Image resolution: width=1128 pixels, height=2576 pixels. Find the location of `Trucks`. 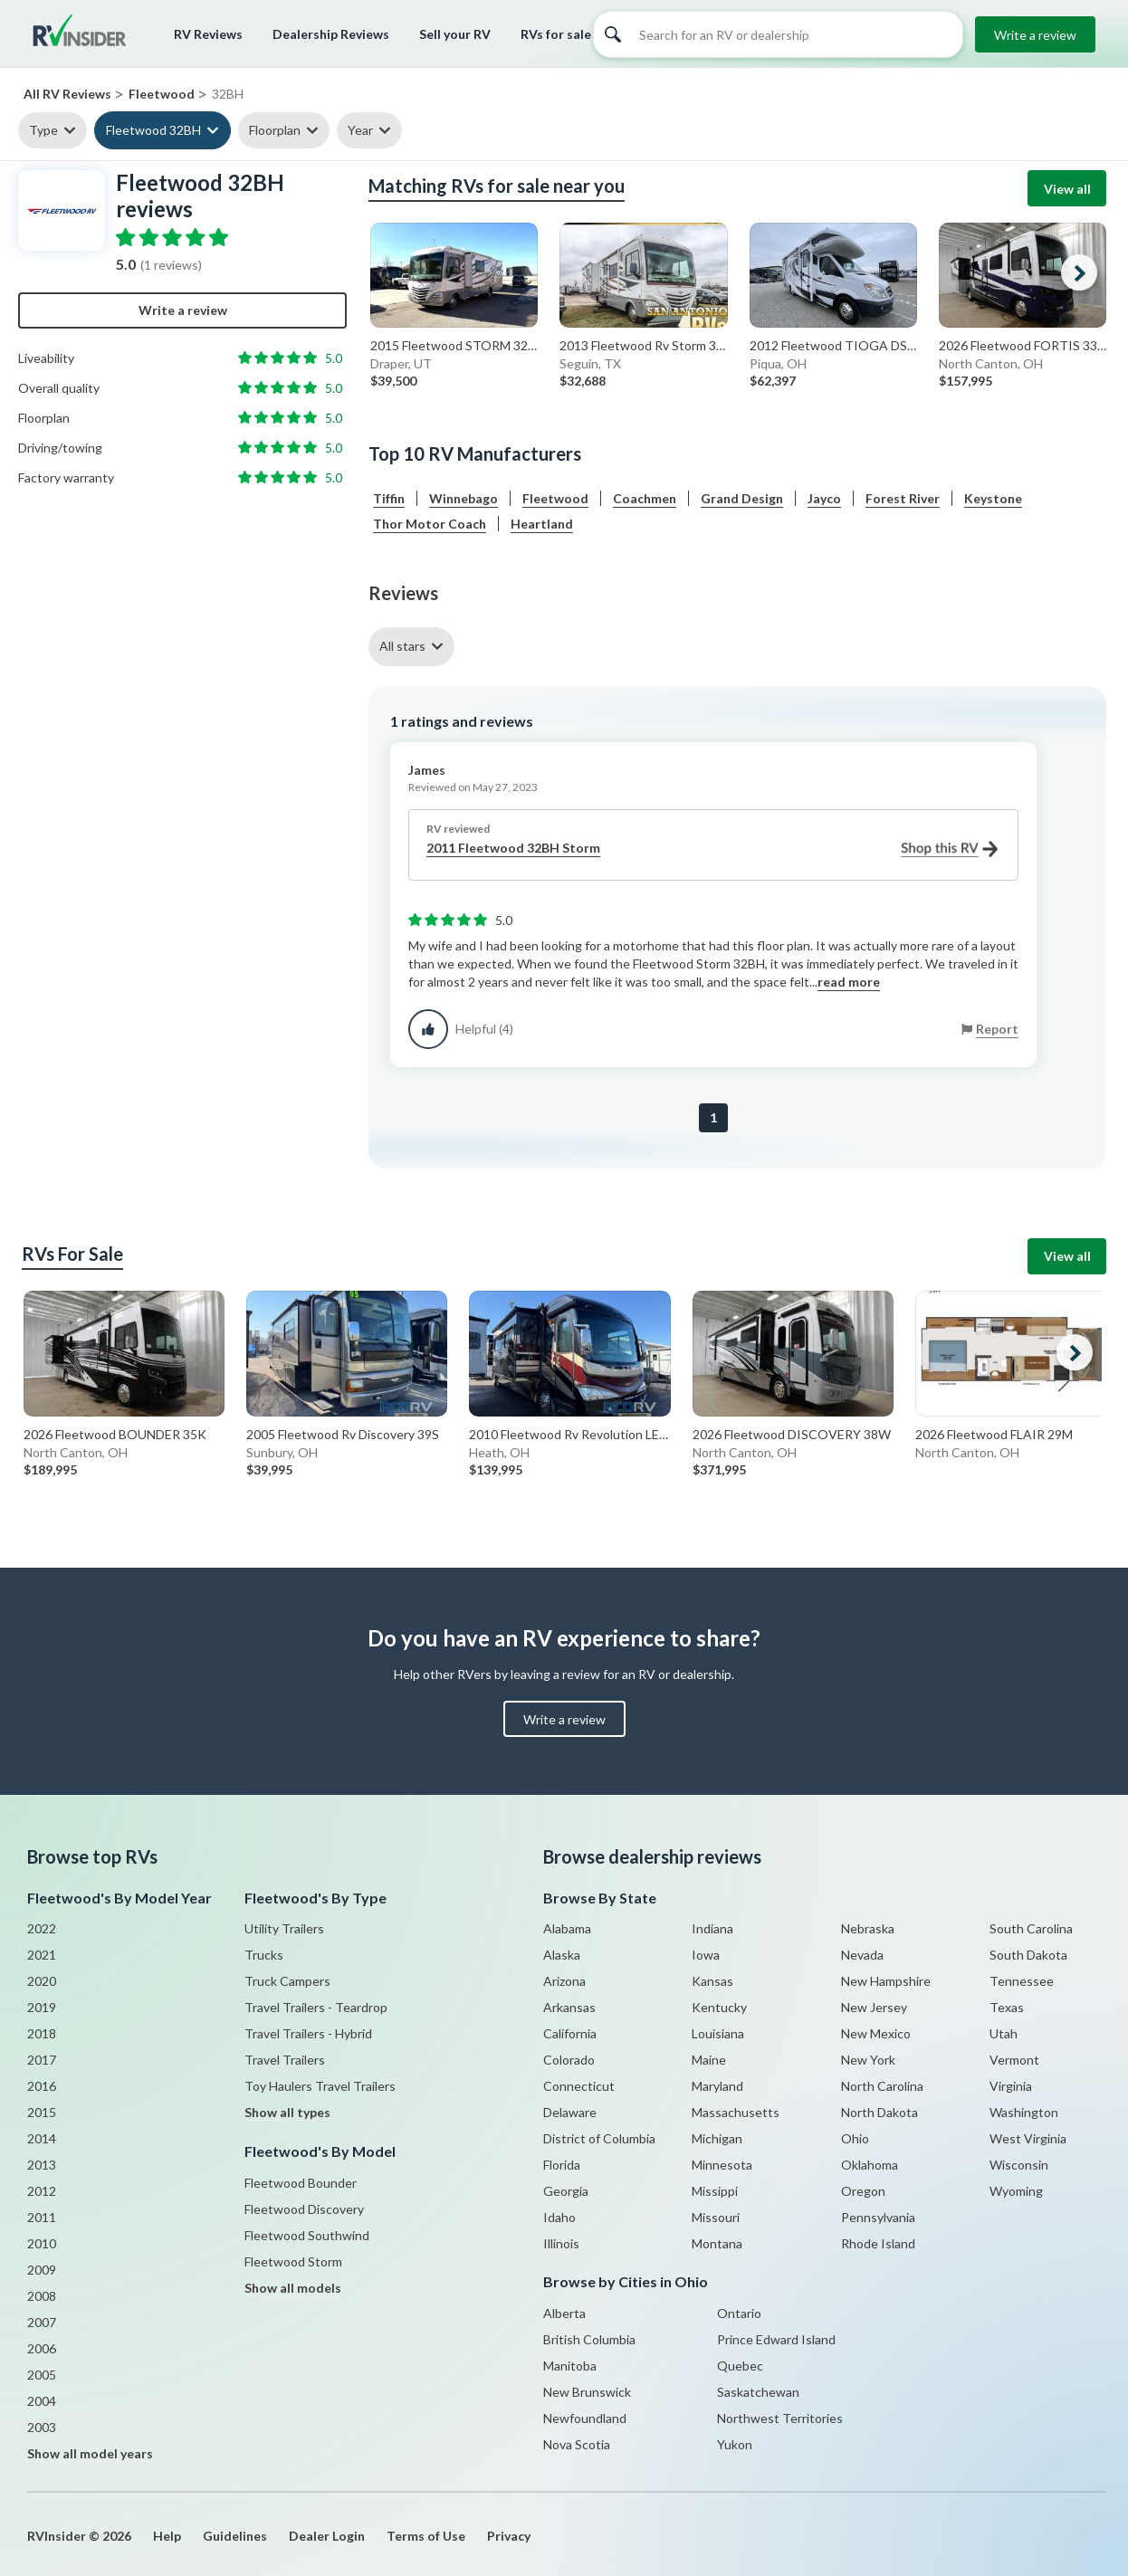

Trucks is located at coordinates (263, 1954).